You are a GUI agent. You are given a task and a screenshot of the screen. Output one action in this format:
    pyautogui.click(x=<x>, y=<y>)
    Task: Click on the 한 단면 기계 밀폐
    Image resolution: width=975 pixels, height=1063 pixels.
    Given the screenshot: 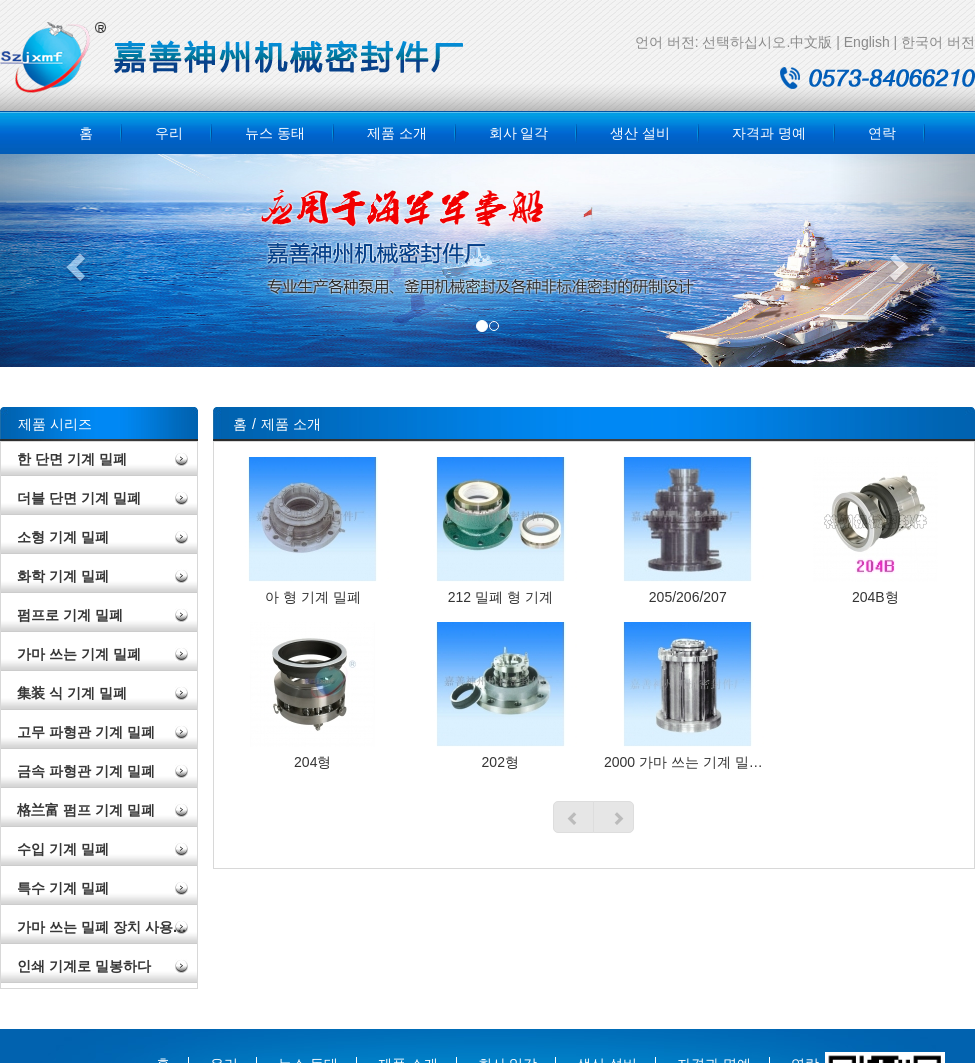 What is the action you would take?
    pyautogui.click(x=72, y=459)
    